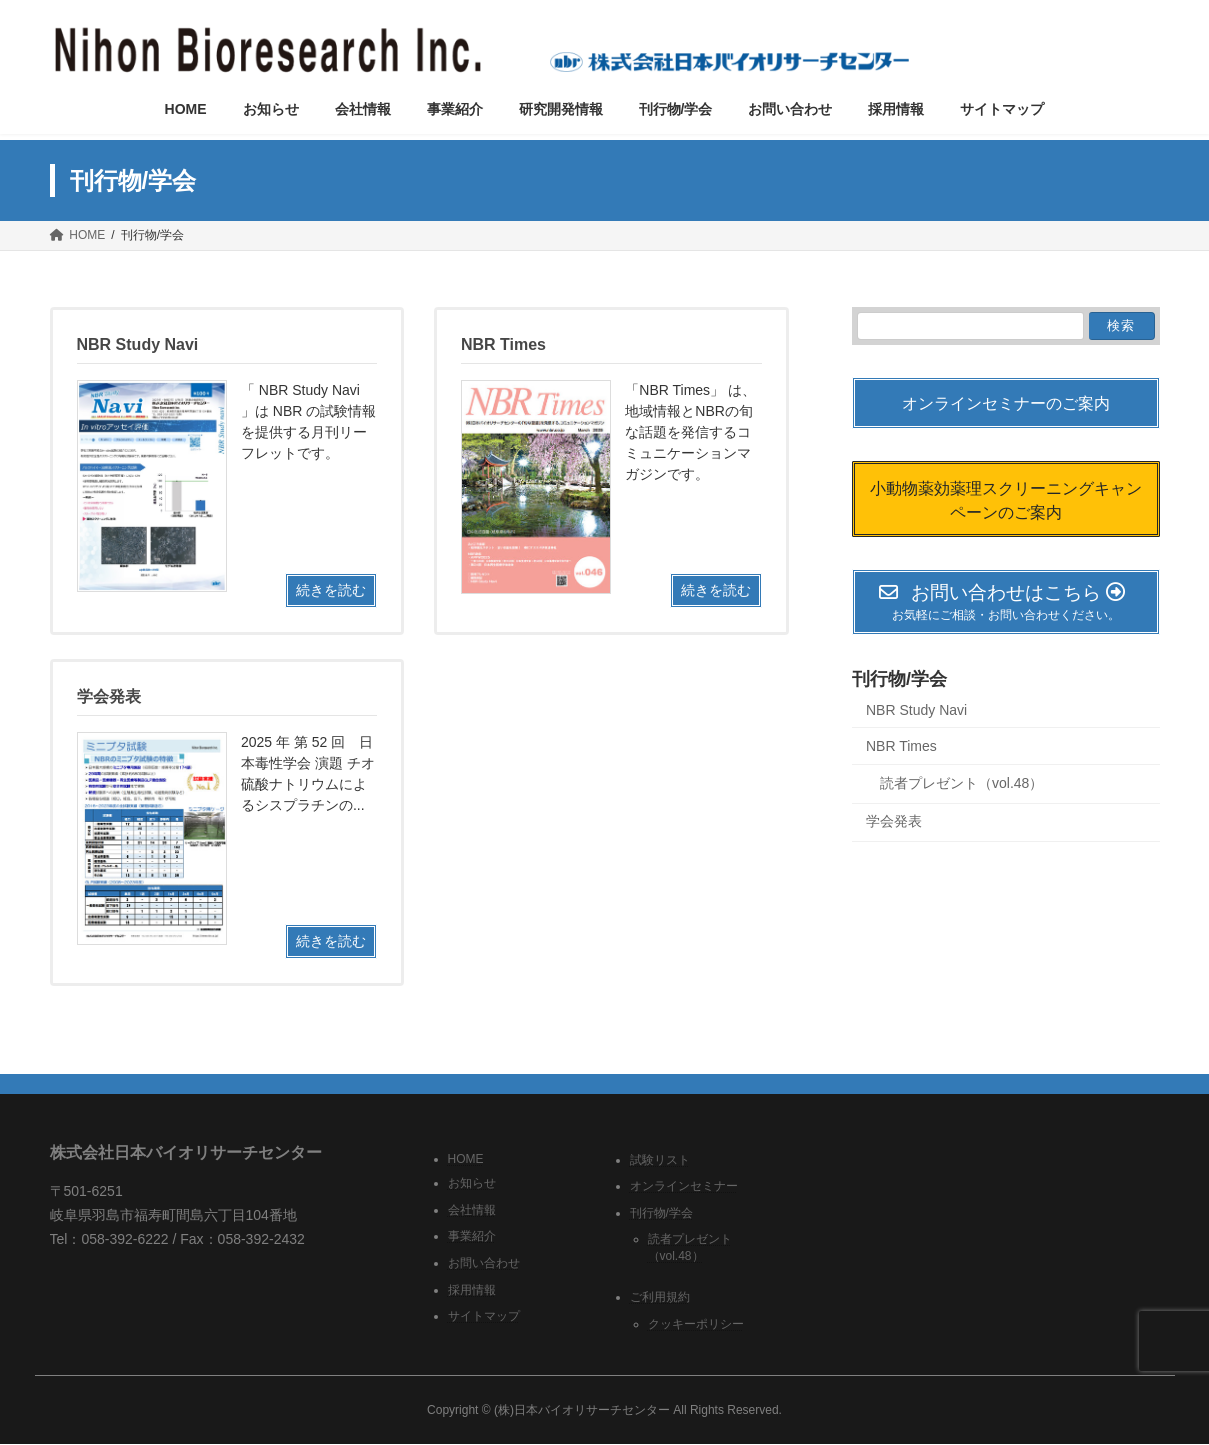  Describe the element at coordinates (684, 1187) in the screenshot. I see `オンラインセミナー` at that location.